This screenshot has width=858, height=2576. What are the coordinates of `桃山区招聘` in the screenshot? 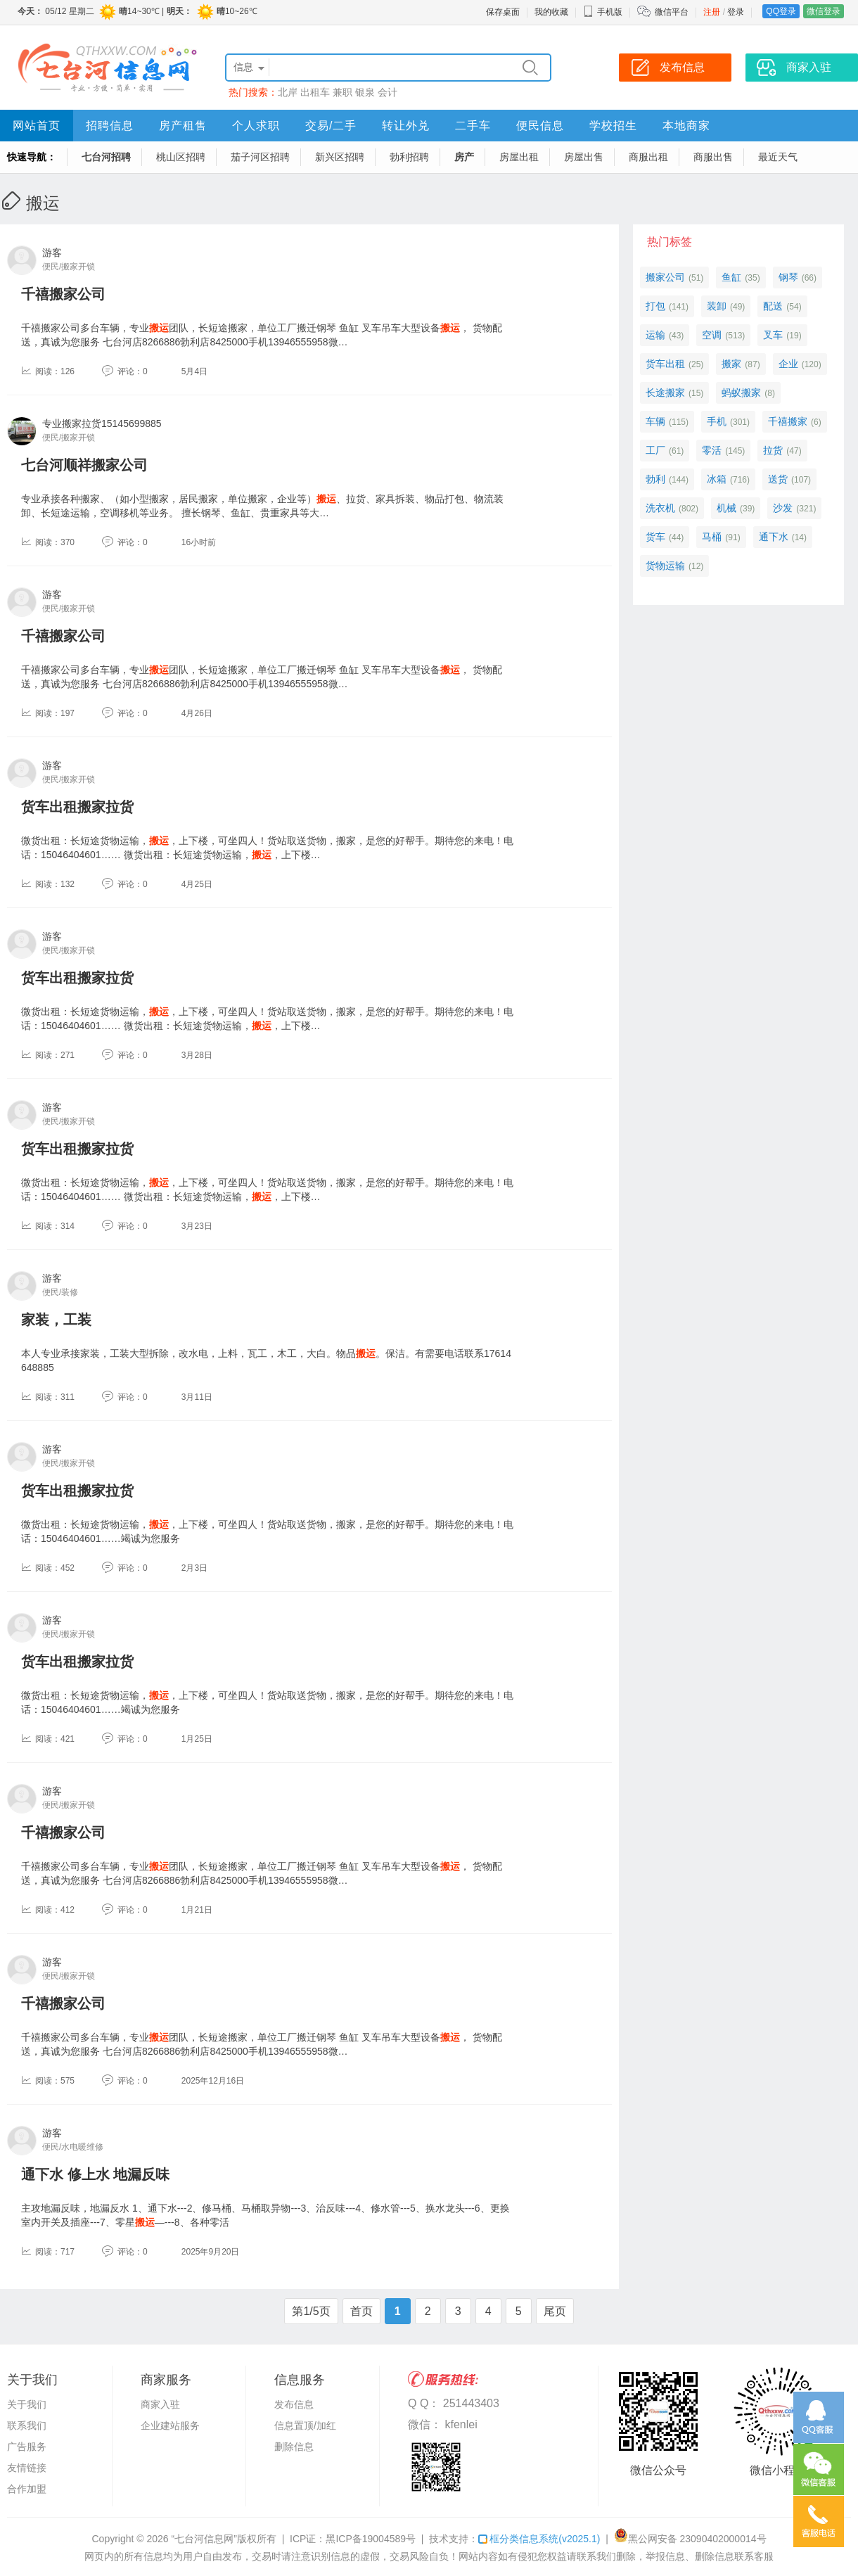 It's located at (180, 156).